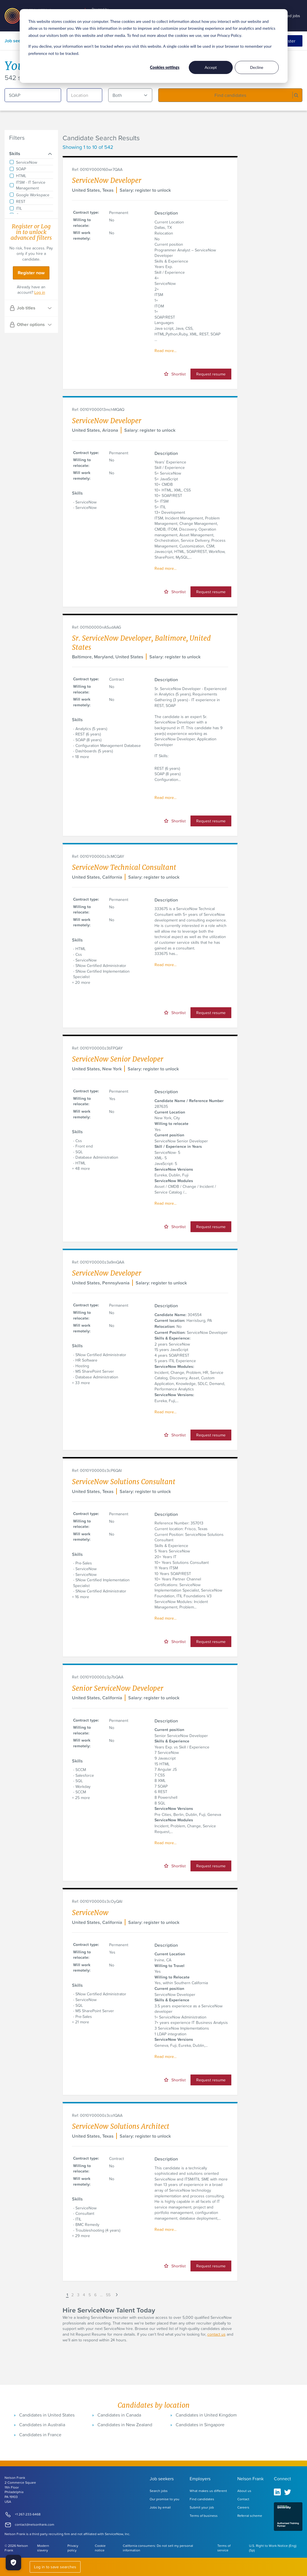 This screenshot has width=307, height=2576. What do you see at coordinates (101, 2295) in the screenshot?
I see `... [button]` at bounding box center [101, 2295].